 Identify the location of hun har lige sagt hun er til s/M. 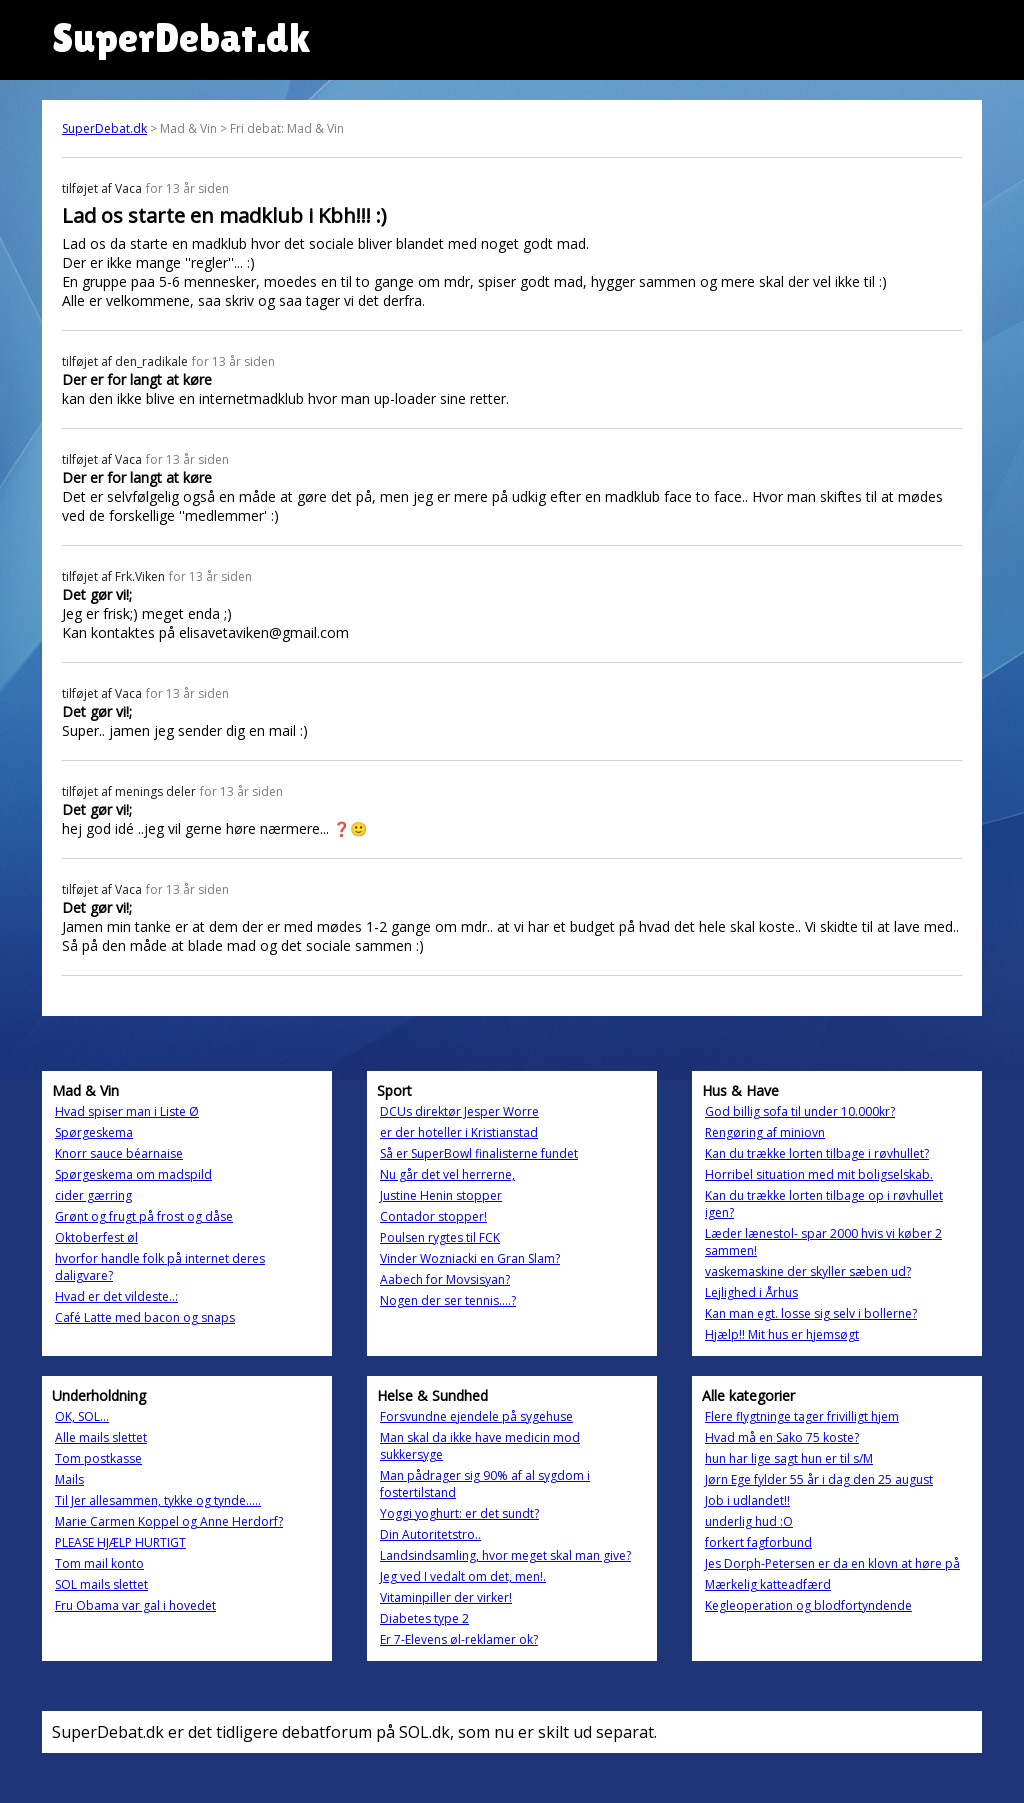
(789, 1458).